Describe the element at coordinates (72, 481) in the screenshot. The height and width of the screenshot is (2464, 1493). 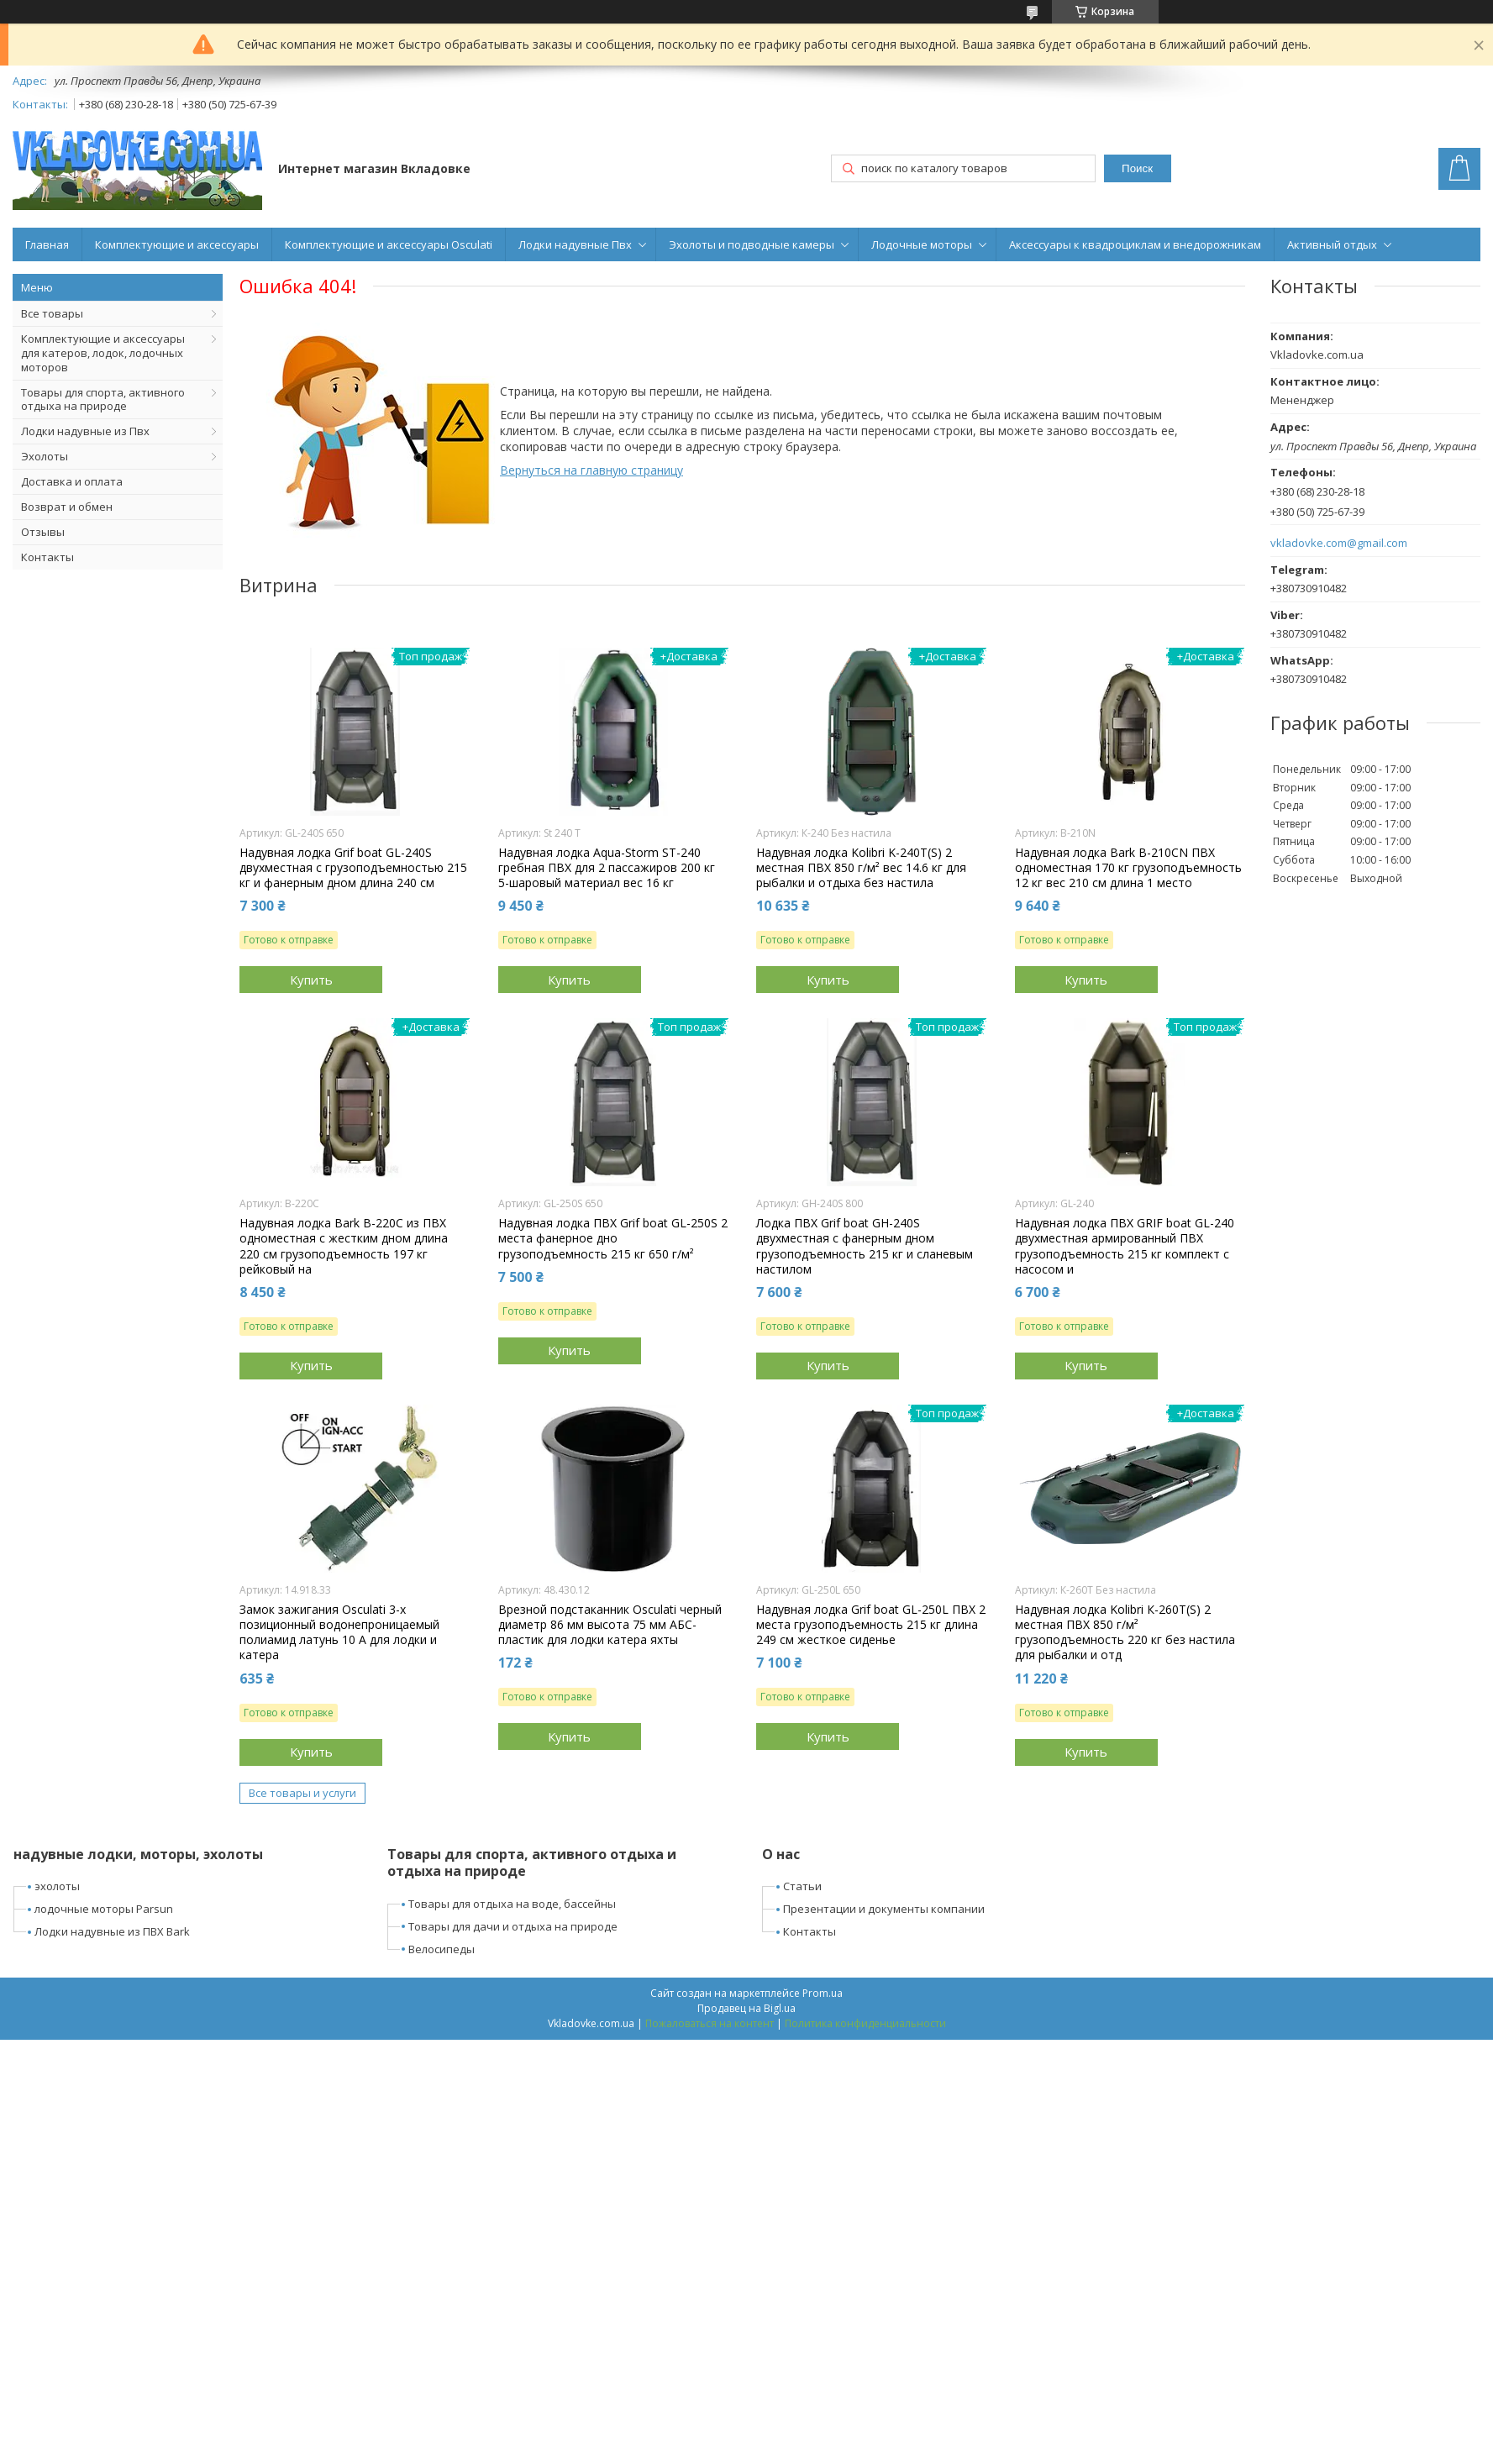
I see `Доставка и оплата` at that location.